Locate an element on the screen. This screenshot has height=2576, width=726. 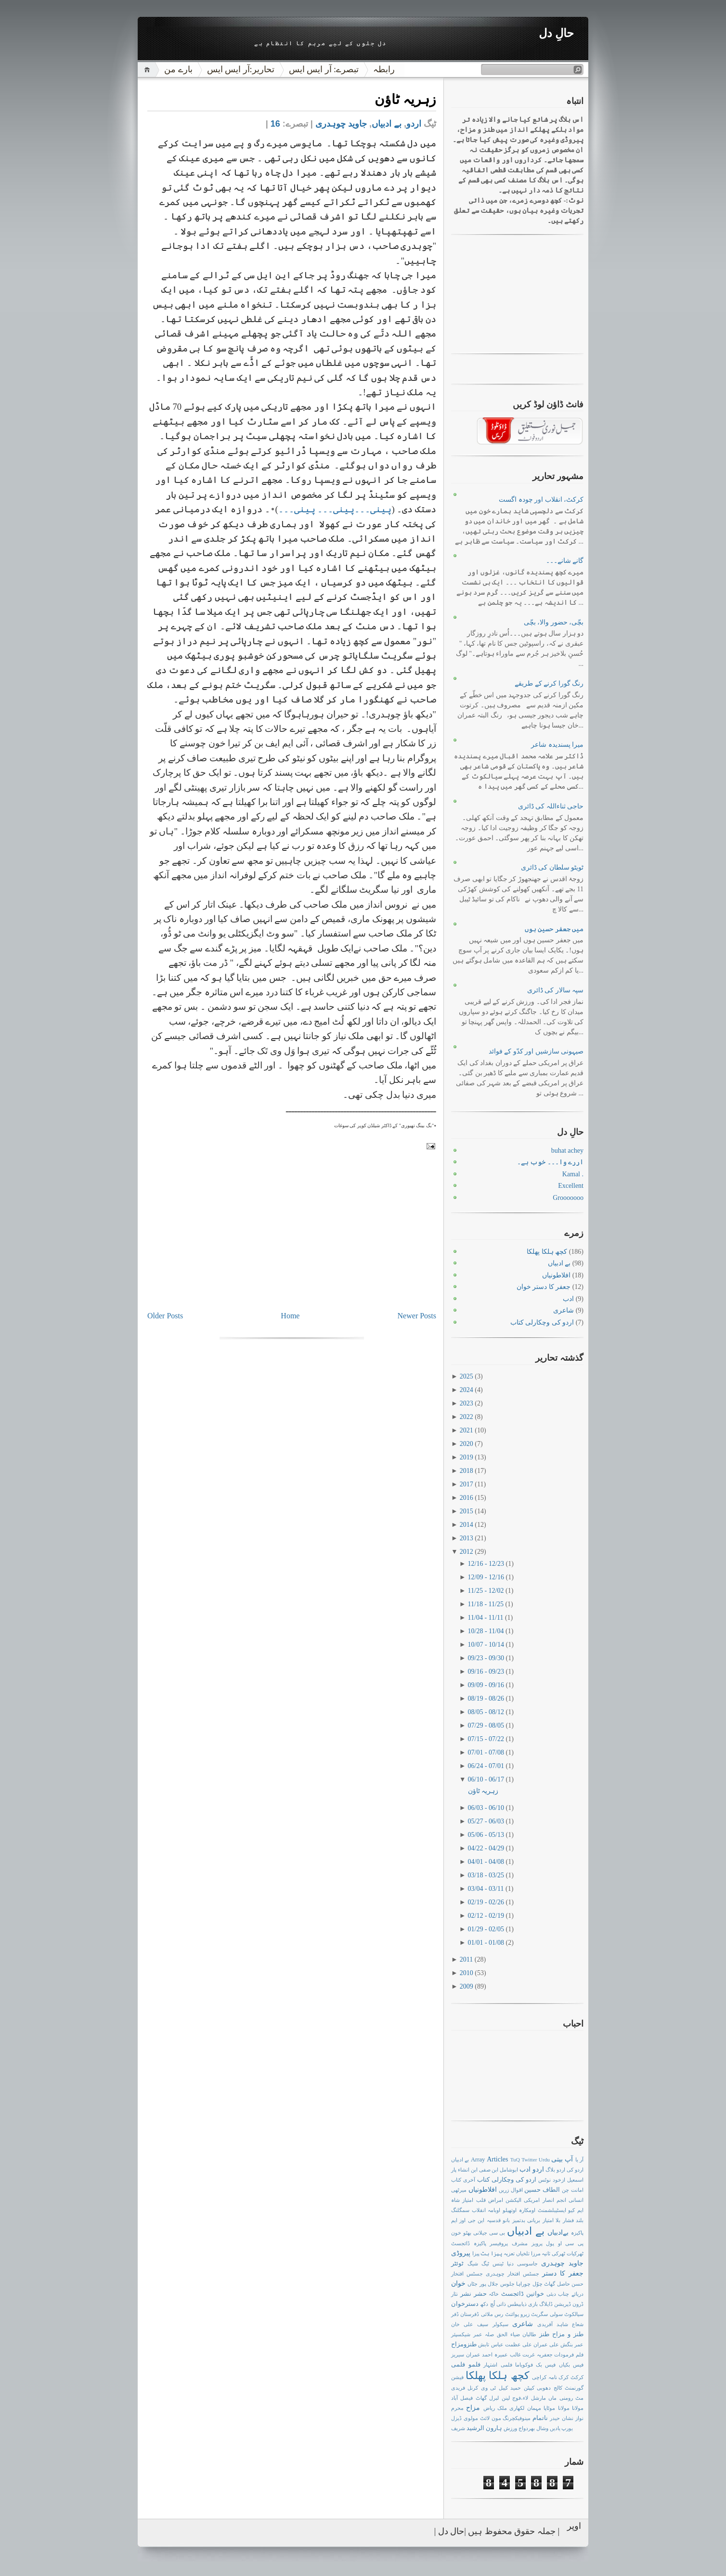
02/12 - 02/19 is located at coordinates (487, 1915).